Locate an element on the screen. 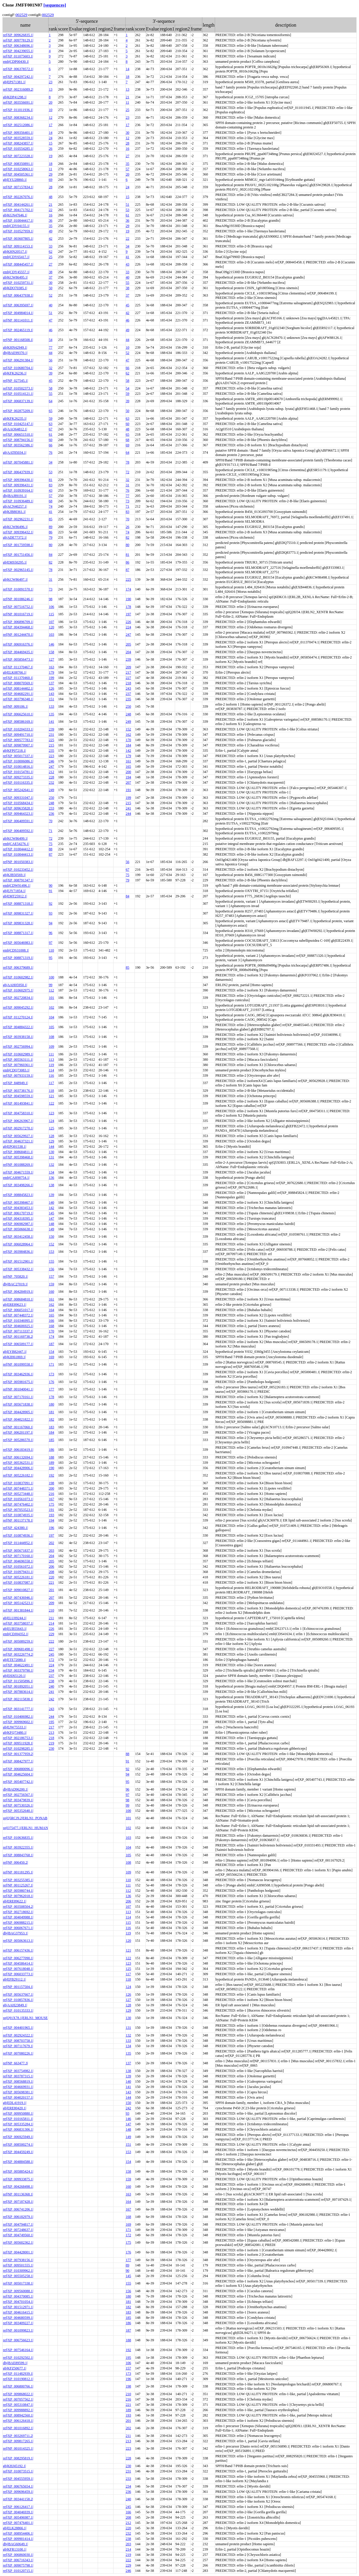  164 is located at coordinates (51, 1310).